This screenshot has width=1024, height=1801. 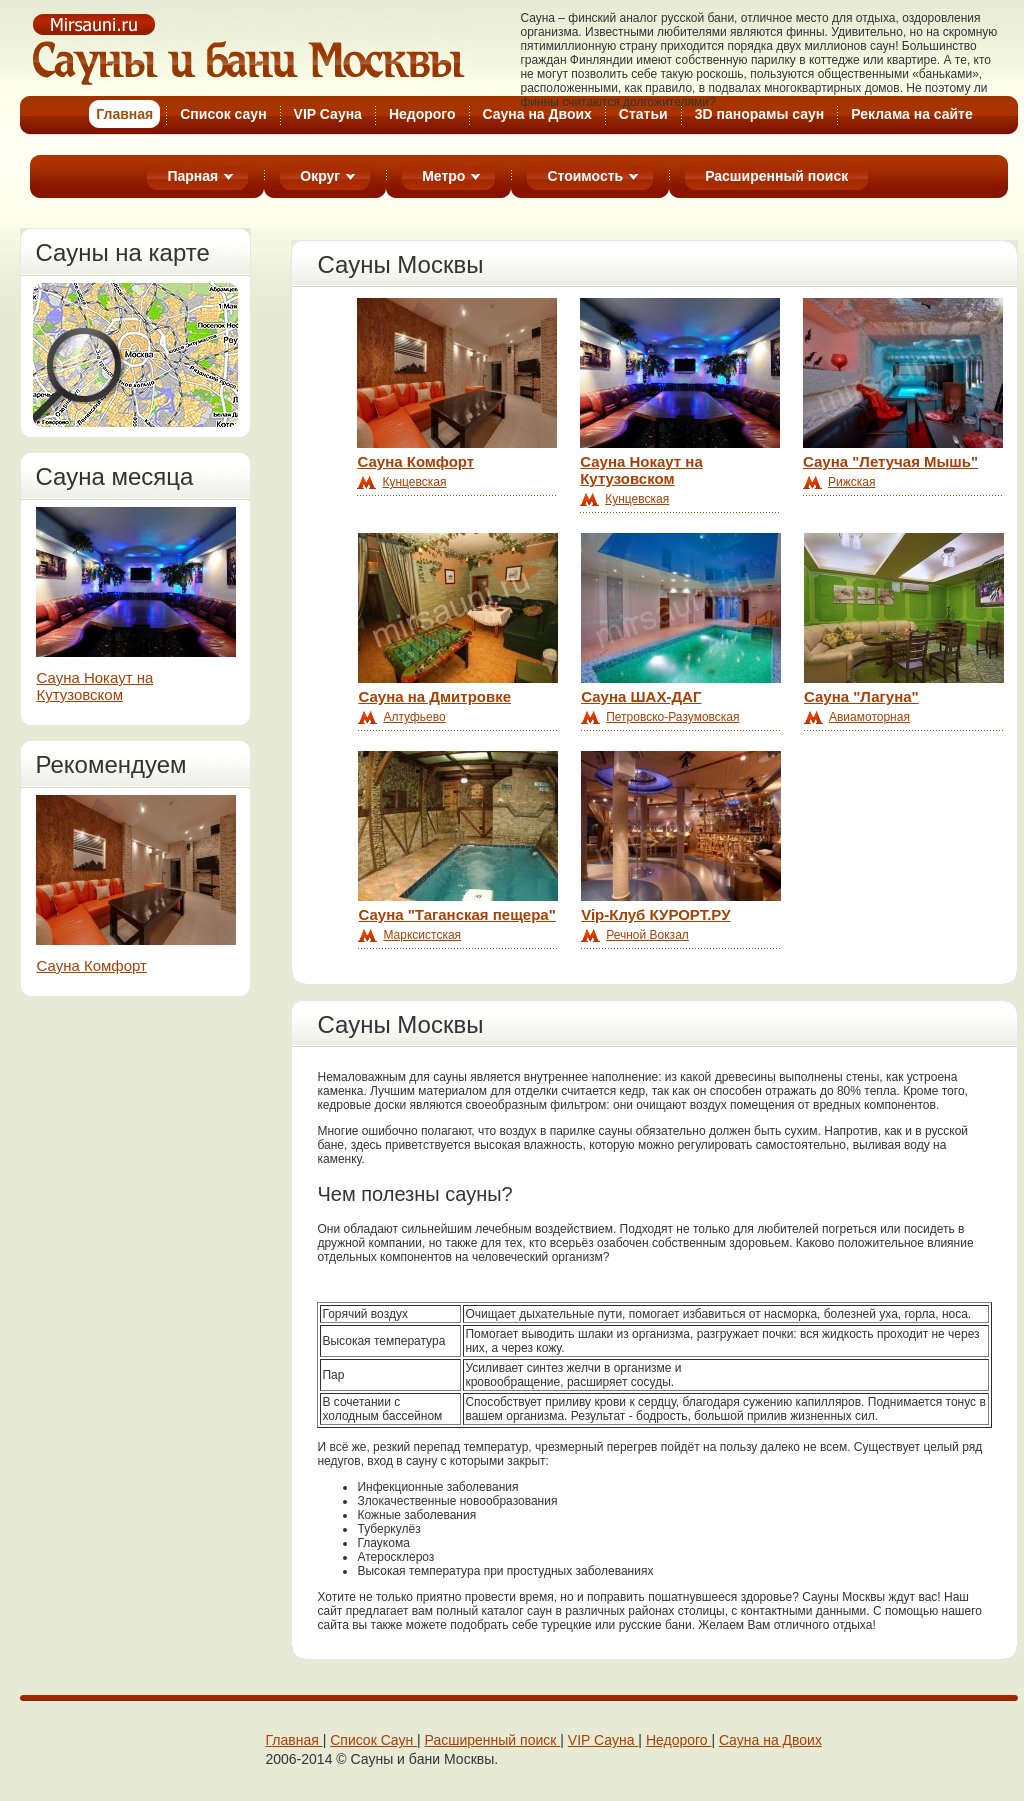 I want to click on Сауна Нокаут на Кутузовском, so click(x=94, y=686).